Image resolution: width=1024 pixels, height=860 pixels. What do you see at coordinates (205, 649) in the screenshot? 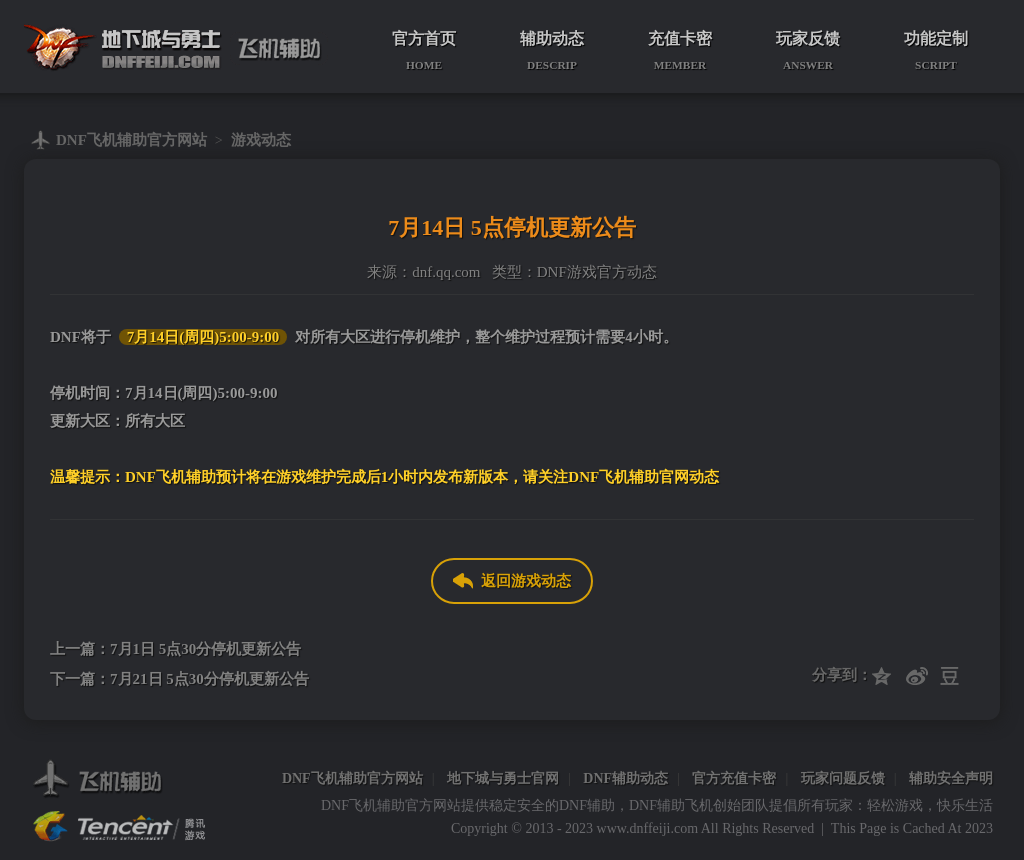
I see `7月1日 5点30分停机更新公告` at bounding box center [205, 649].